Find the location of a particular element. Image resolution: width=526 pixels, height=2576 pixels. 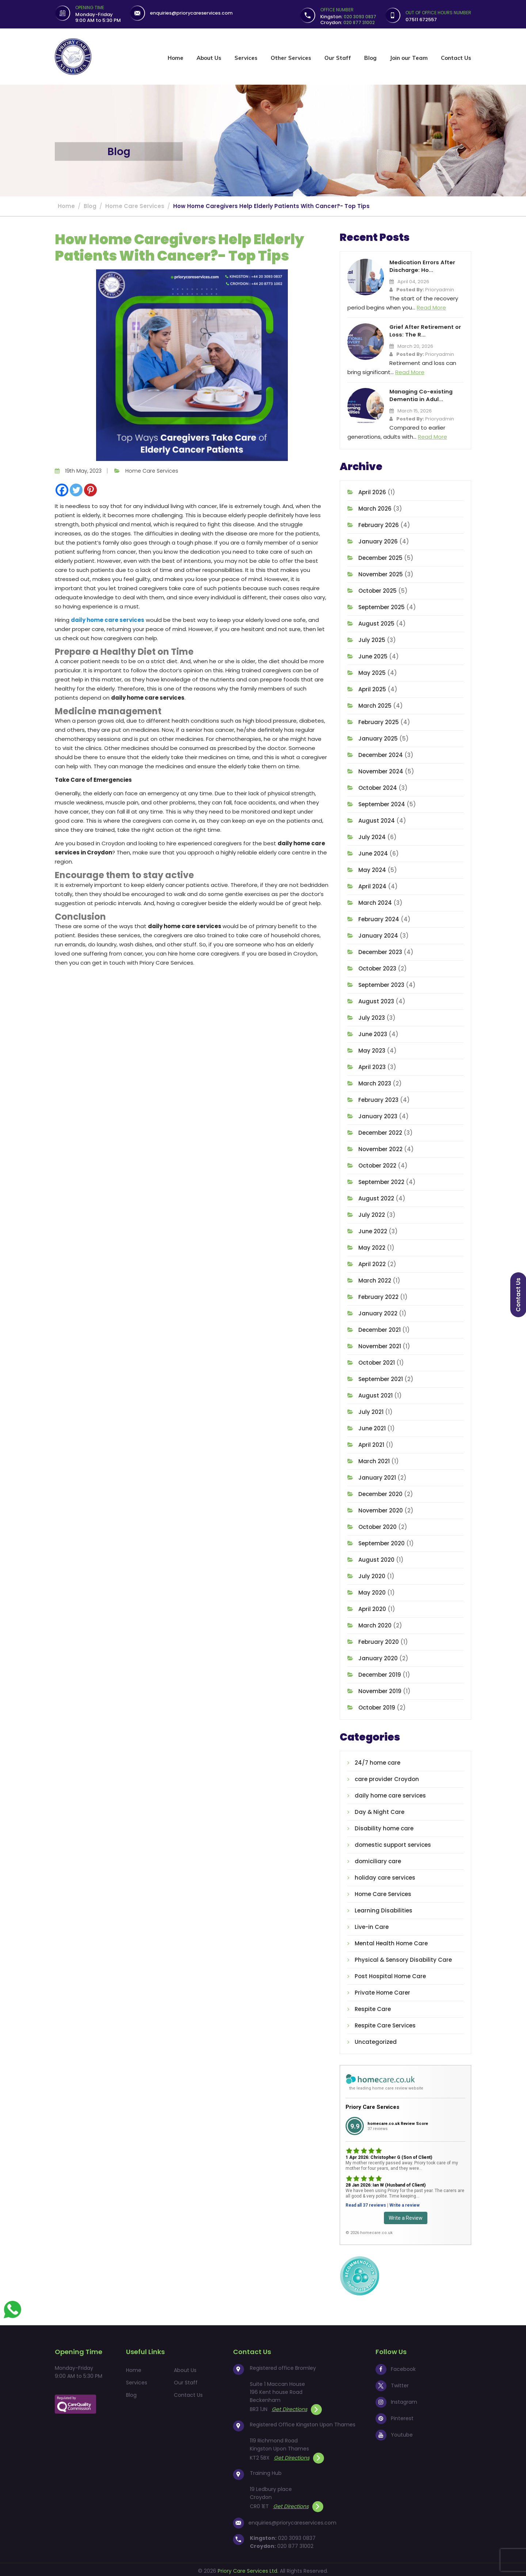

August 2020 is located at coordinates (376, 1557).